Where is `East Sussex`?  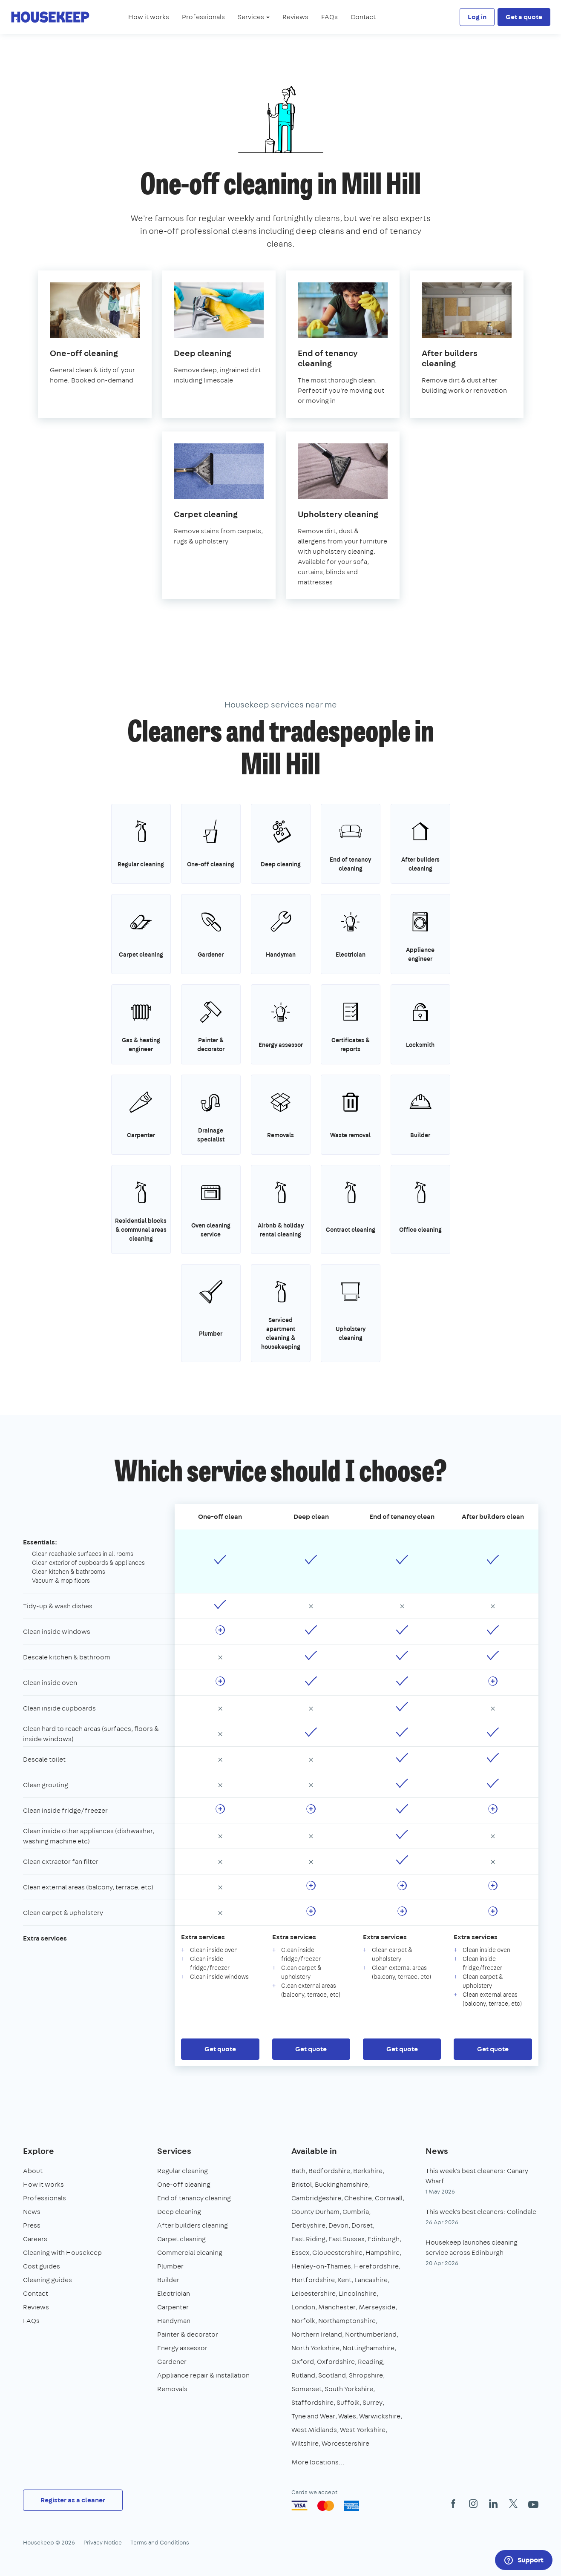
East Sussex is located at coordinates (346, 2238).